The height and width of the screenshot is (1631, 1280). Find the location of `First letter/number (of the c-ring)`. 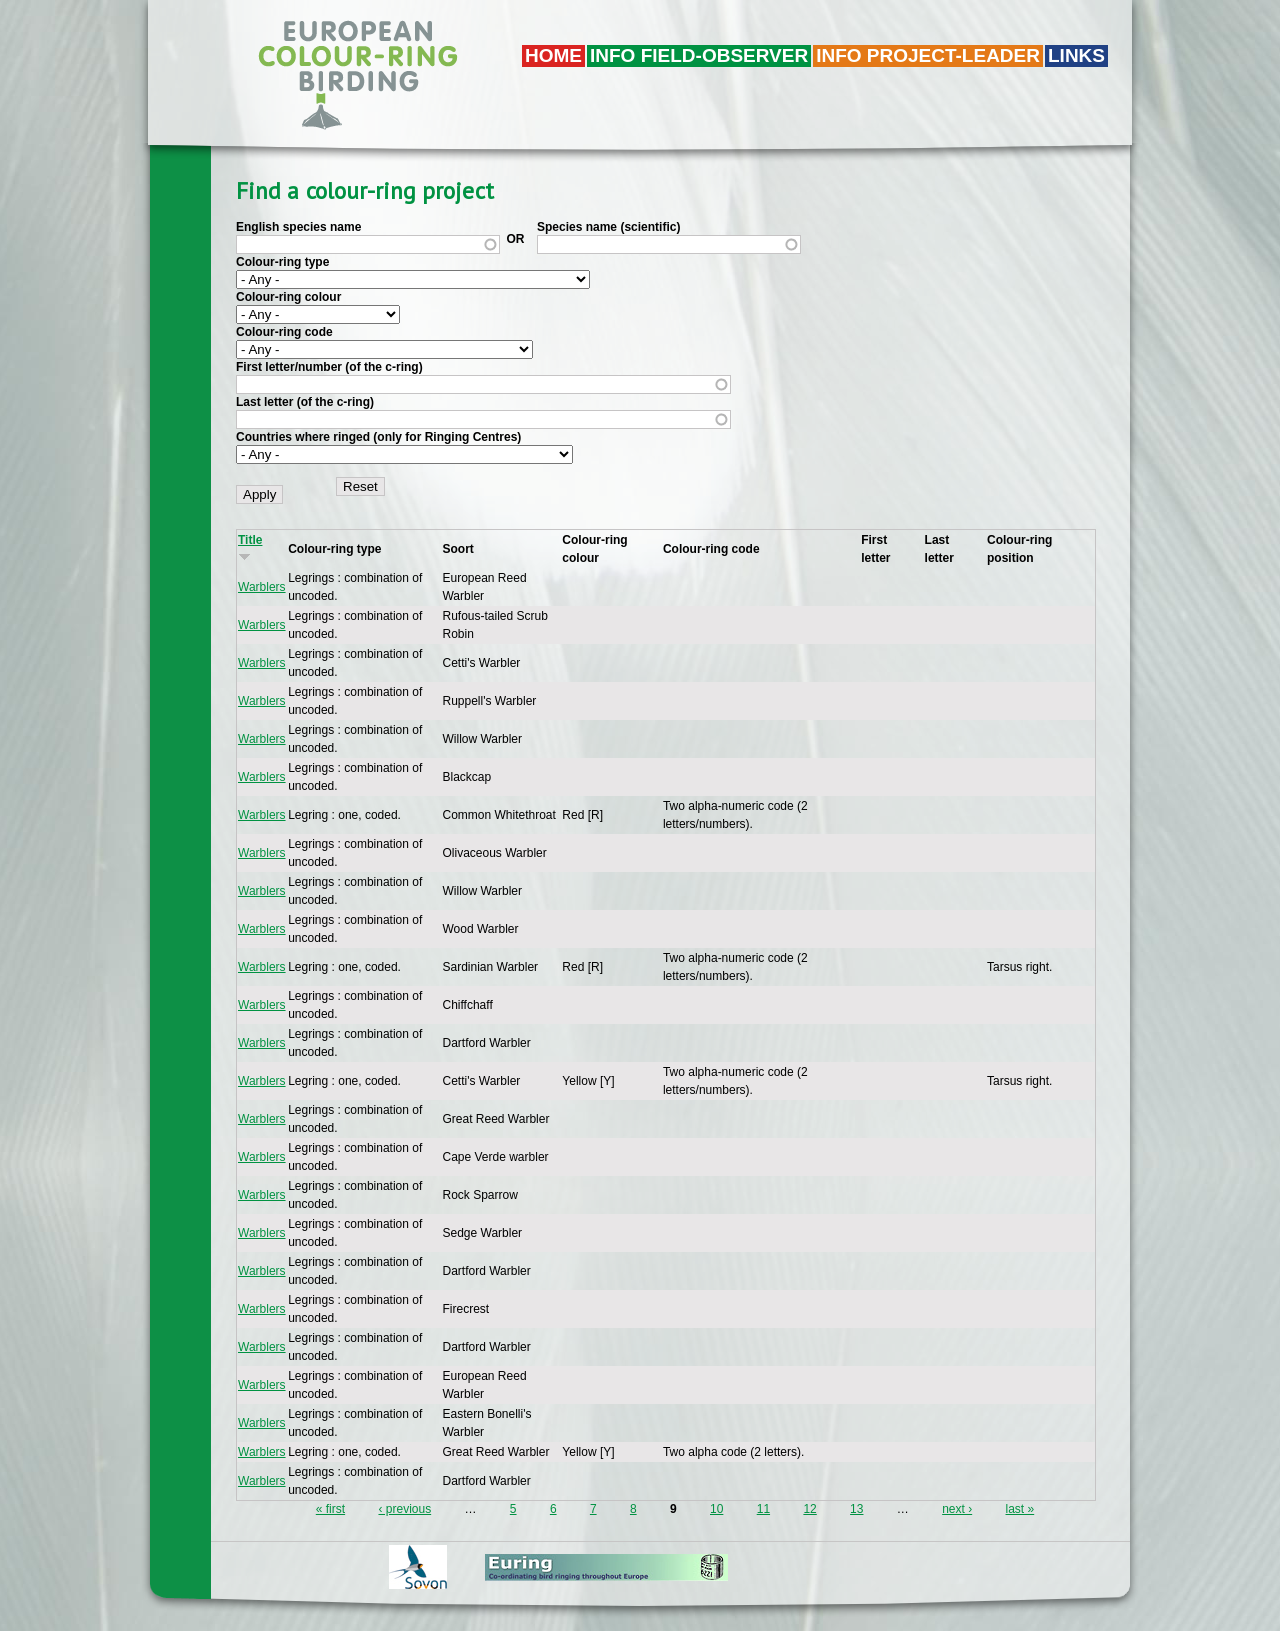

First letter/number (of the c-ring) is located at coordinates (329, 367).